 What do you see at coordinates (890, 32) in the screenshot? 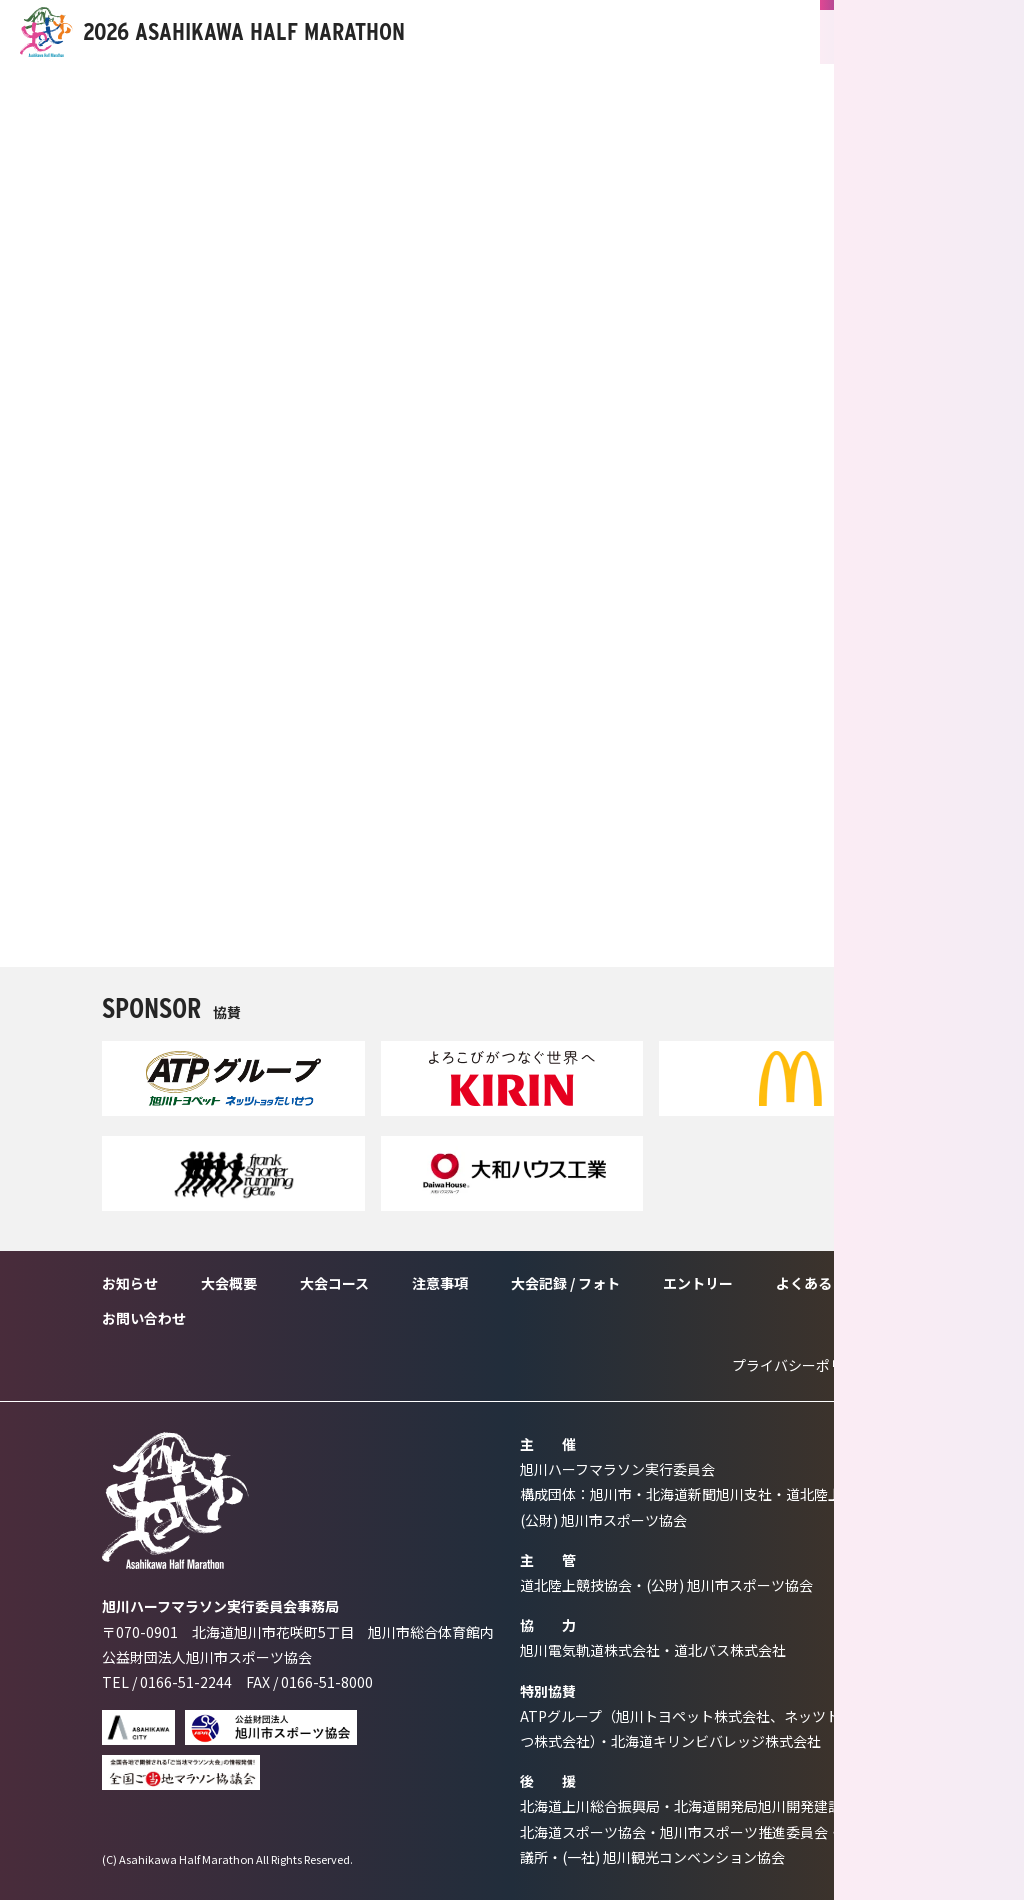
I see `ENTRY` at bounding box center [890, 32].